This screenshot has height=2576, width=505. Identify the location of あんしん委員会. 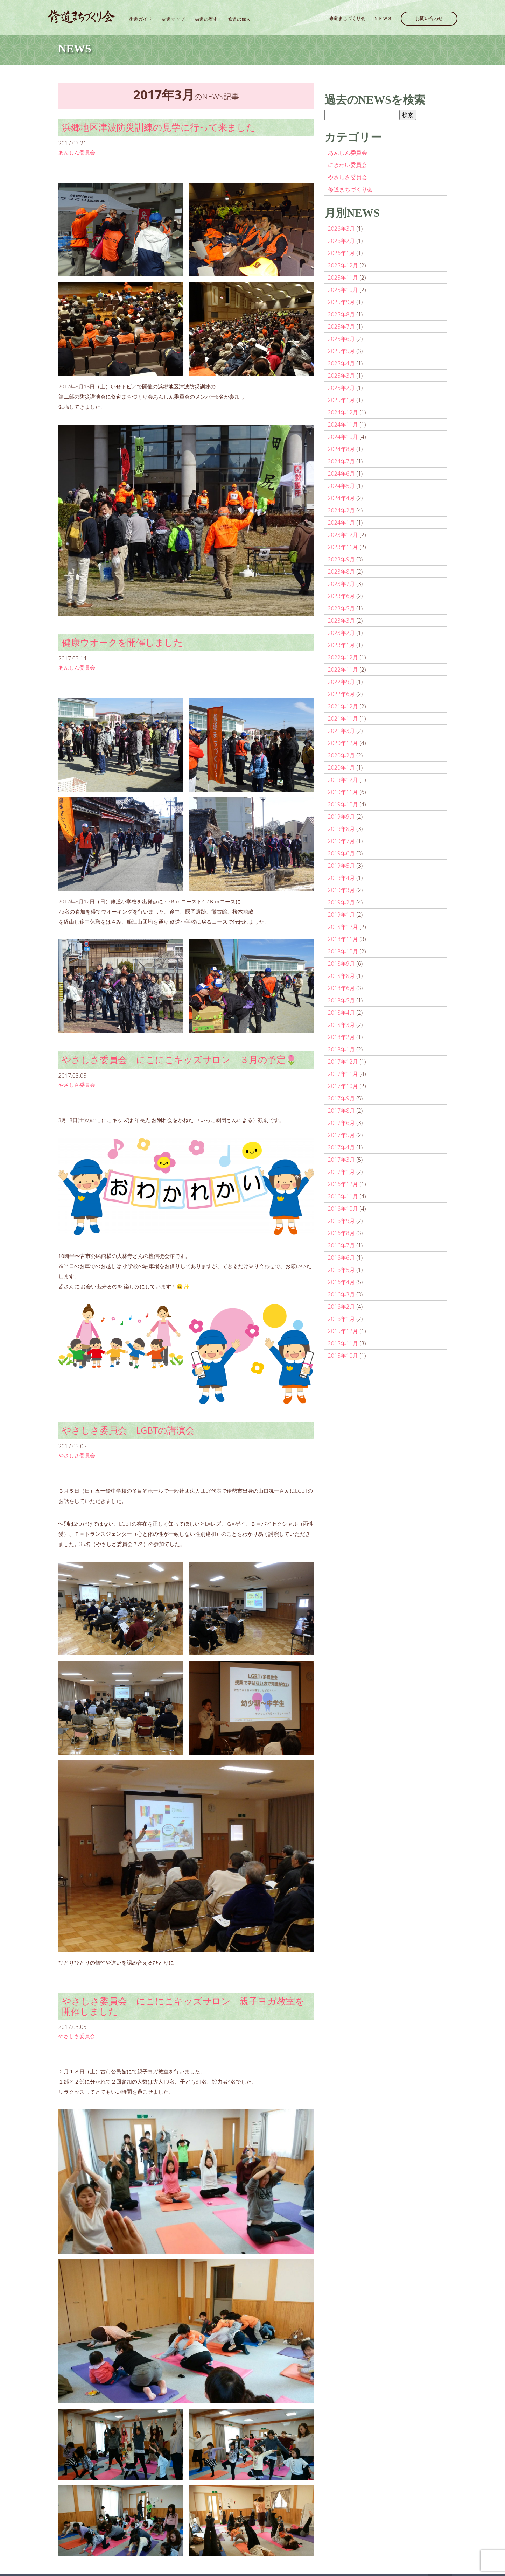
(76, 152).